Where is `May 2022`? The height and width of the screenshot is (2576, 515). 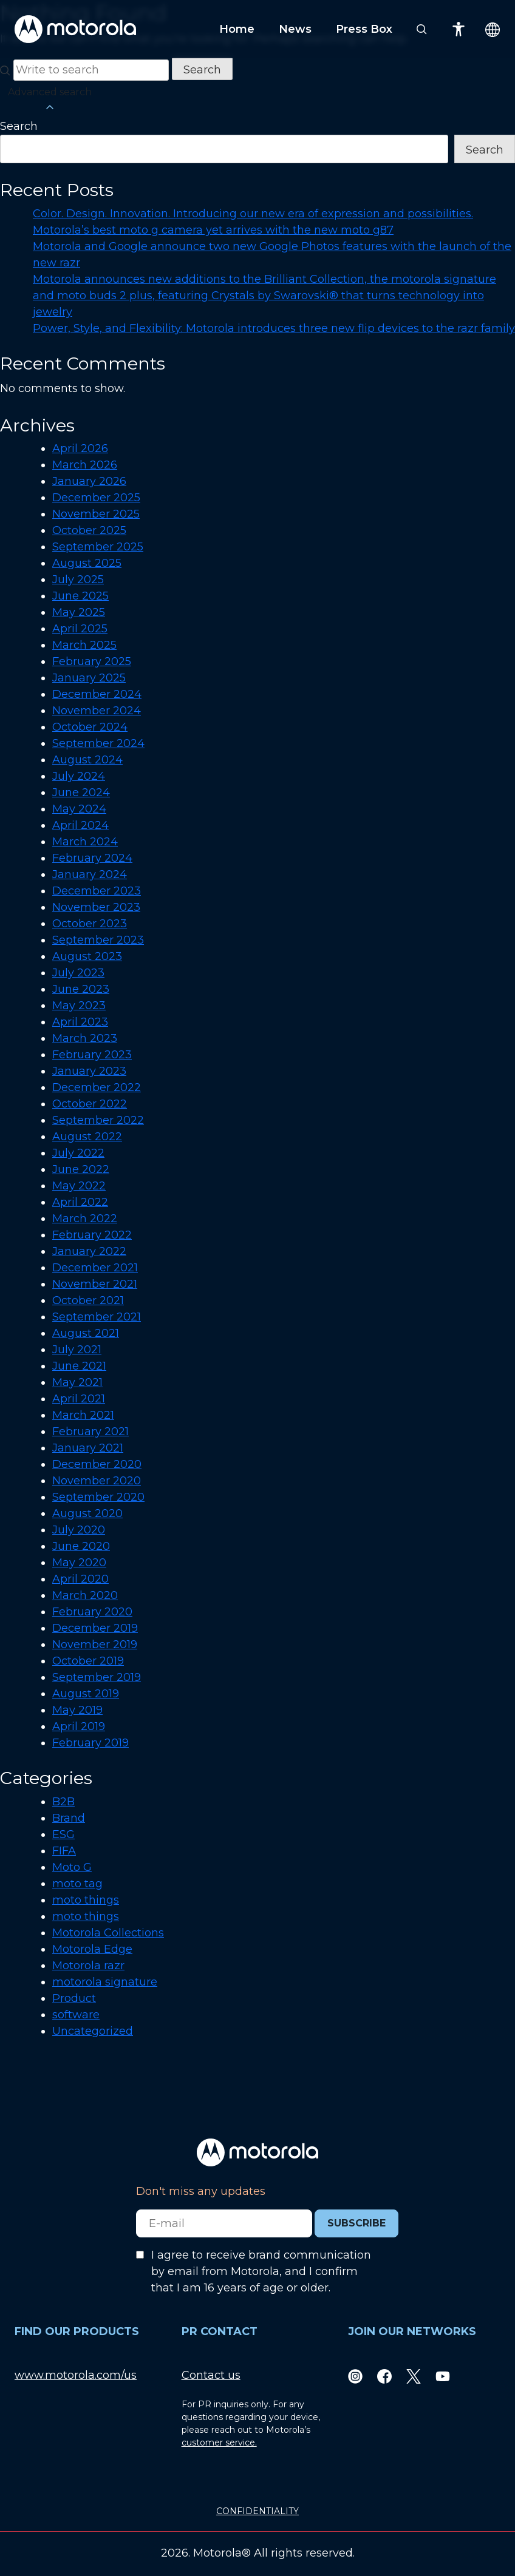
May 2022 is located at coordinates (79, 1185).